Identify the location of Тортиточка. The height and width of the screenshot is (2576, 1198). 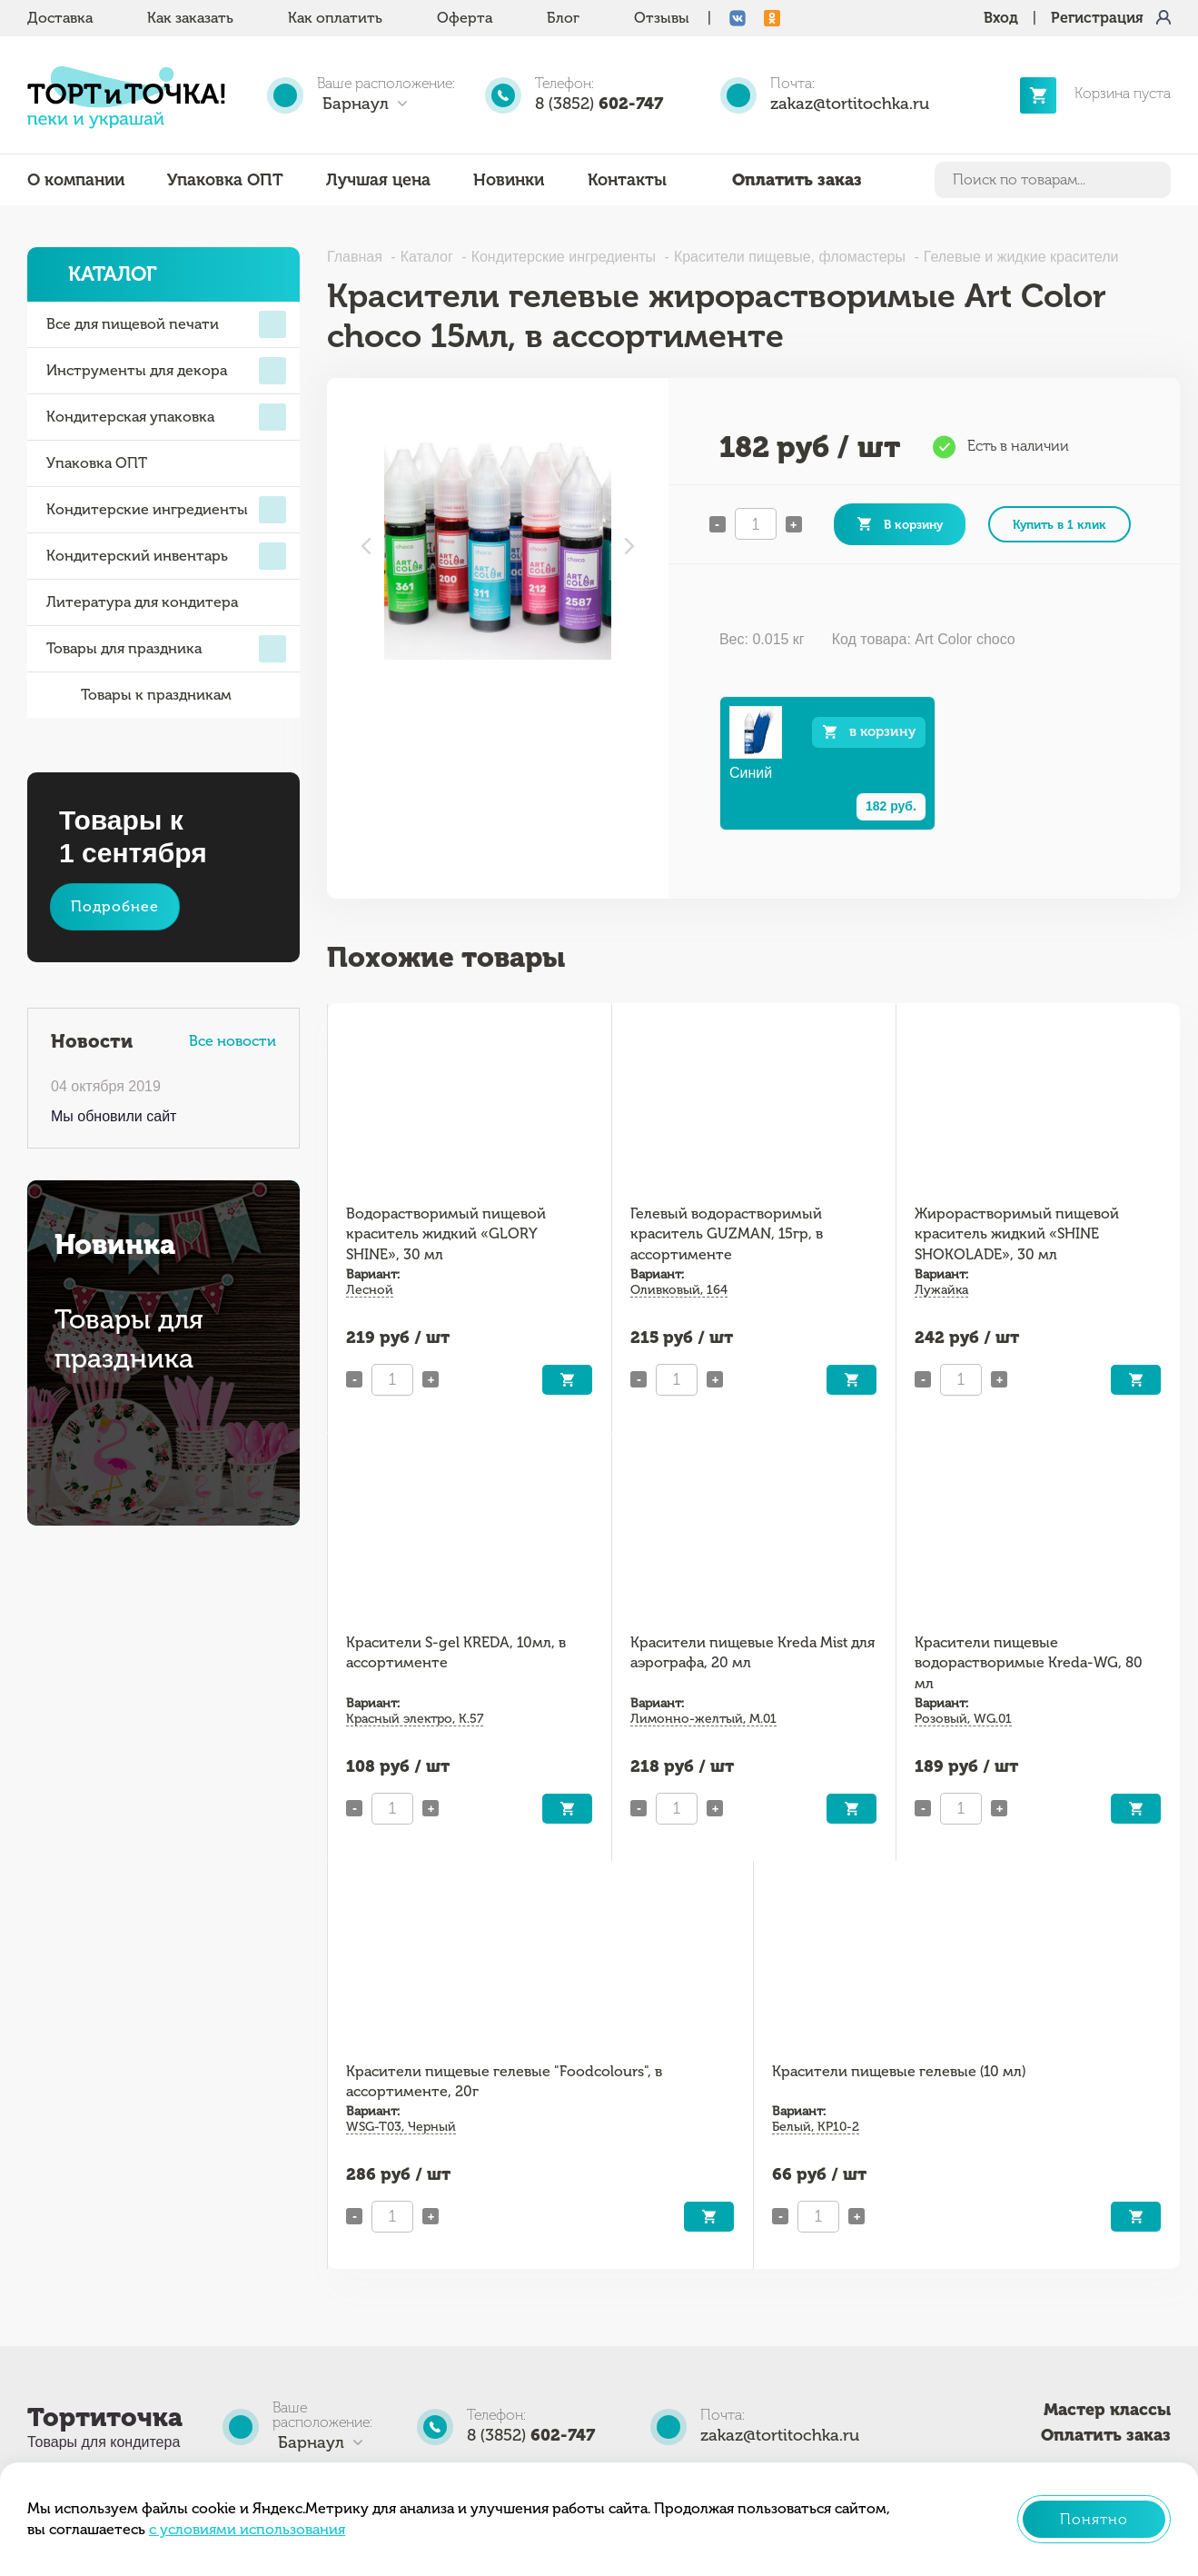
(105, 2417).